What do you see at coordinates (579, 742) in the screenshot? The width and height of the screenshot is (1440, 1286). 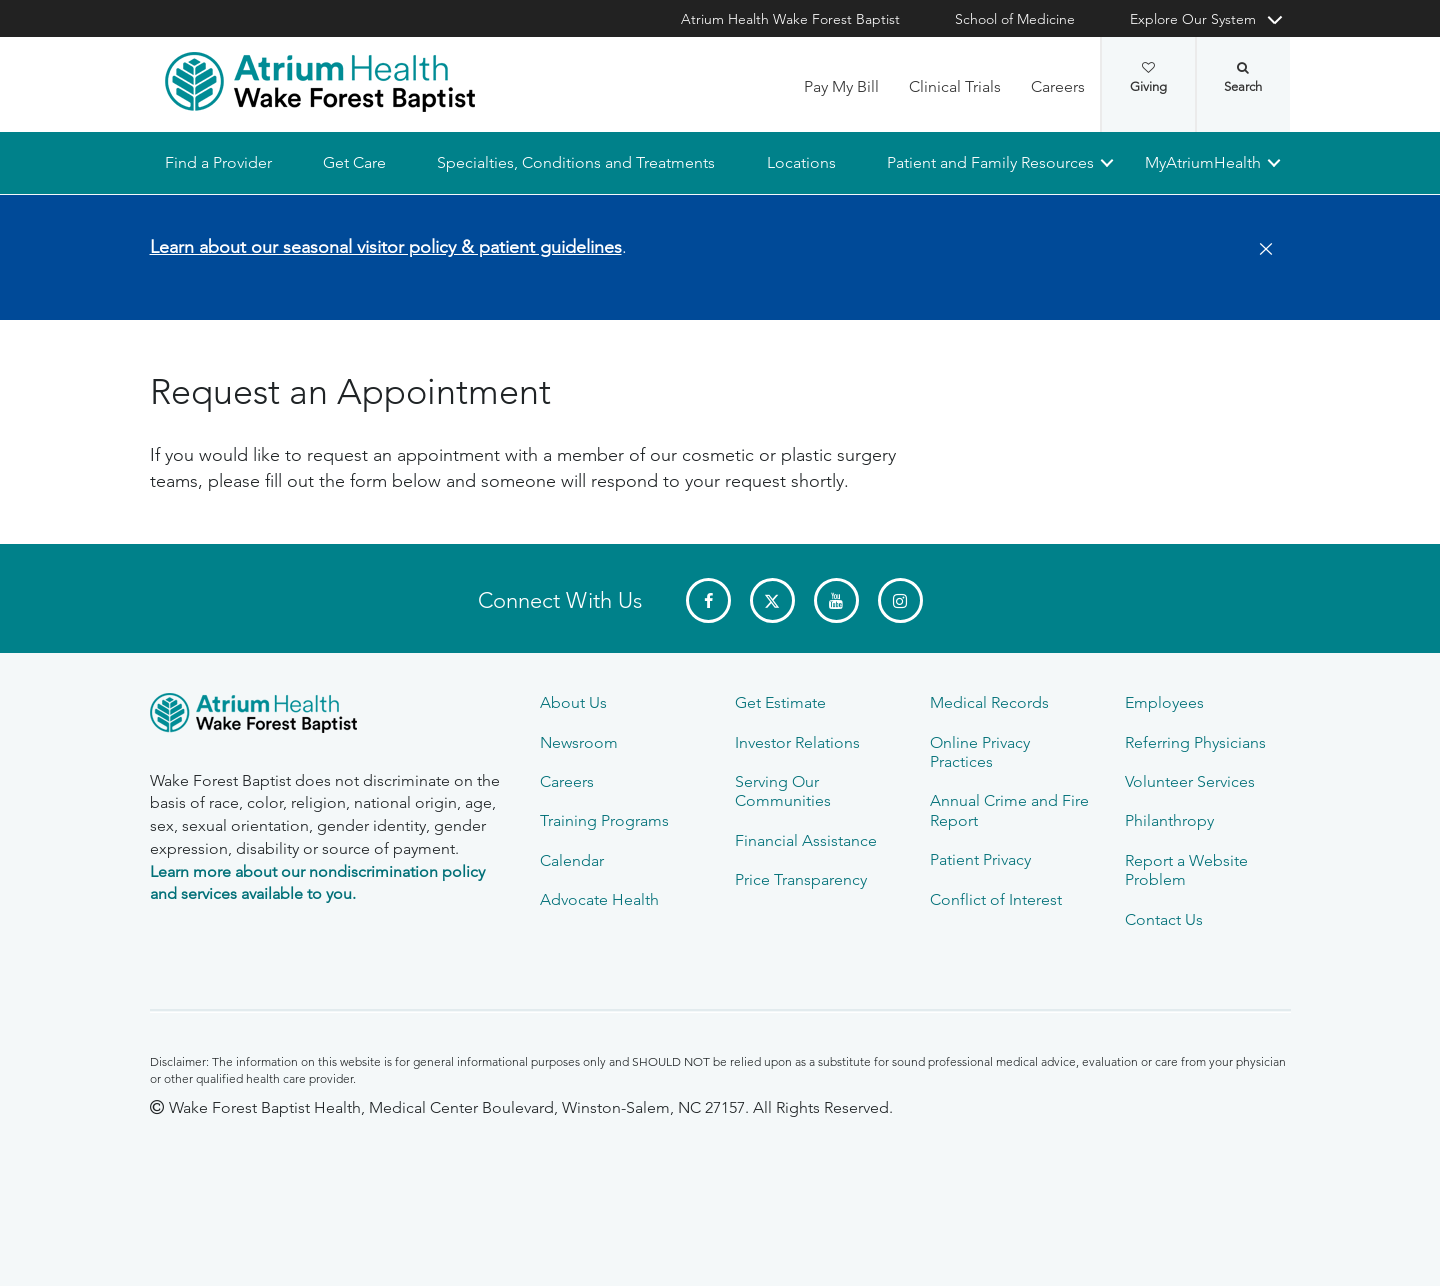 I see `Newsroom` at bounding box center [579, 742].